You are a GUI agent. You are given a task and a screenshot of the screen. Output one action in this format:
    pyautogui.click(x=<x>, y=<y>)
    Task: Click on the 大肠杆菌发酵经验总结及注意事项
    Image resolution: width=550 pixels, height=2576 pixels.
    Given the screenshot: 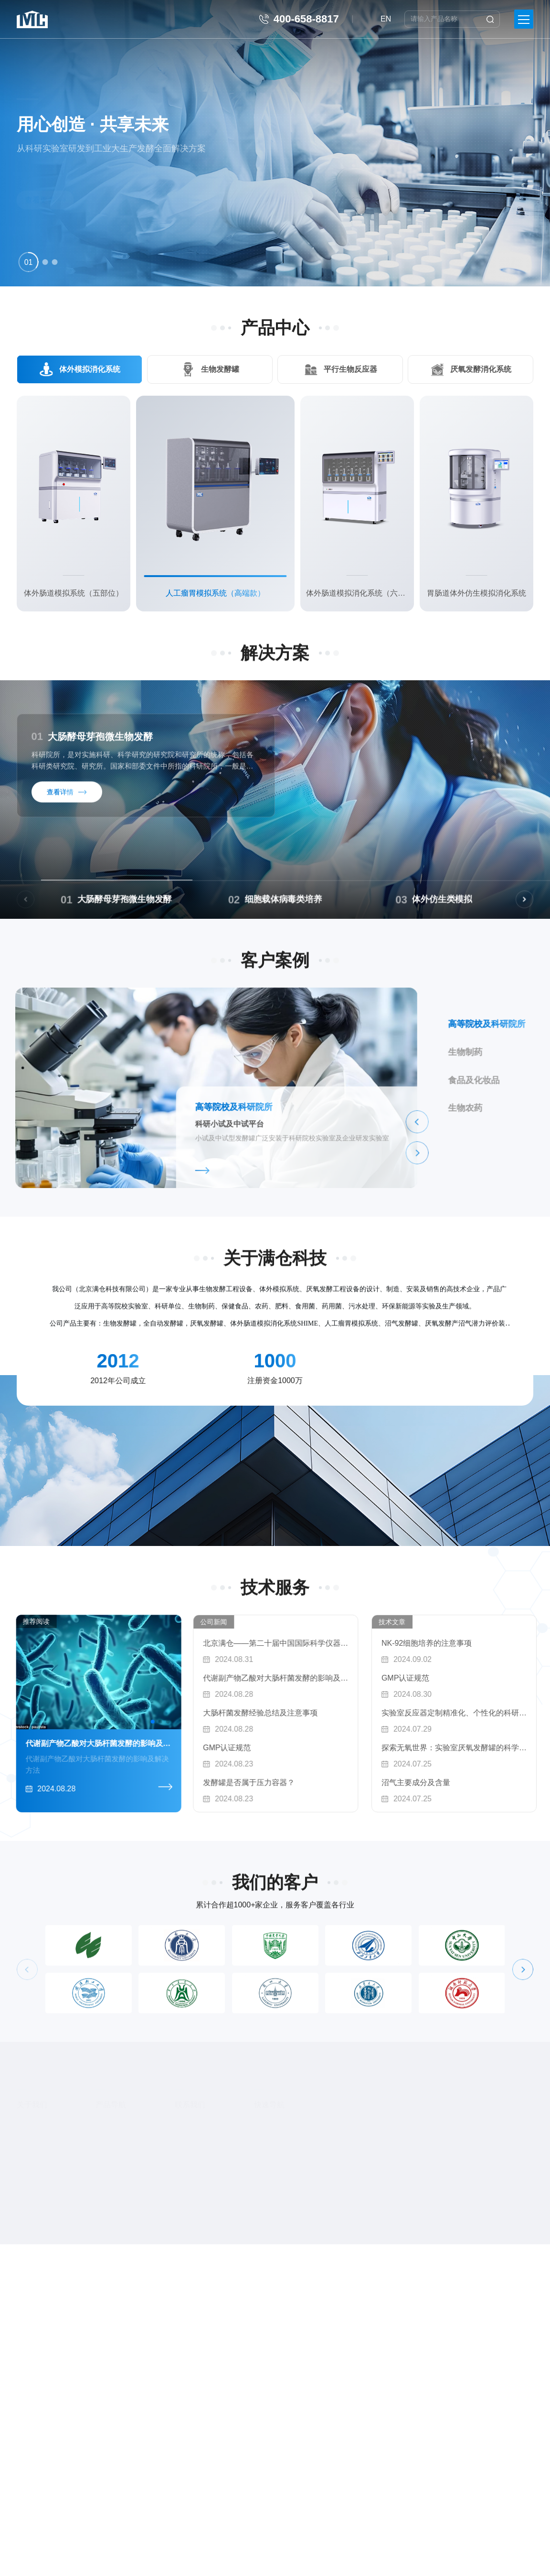 What is the action you would take?
    pyautogui.click(x=330, y=1713)
    